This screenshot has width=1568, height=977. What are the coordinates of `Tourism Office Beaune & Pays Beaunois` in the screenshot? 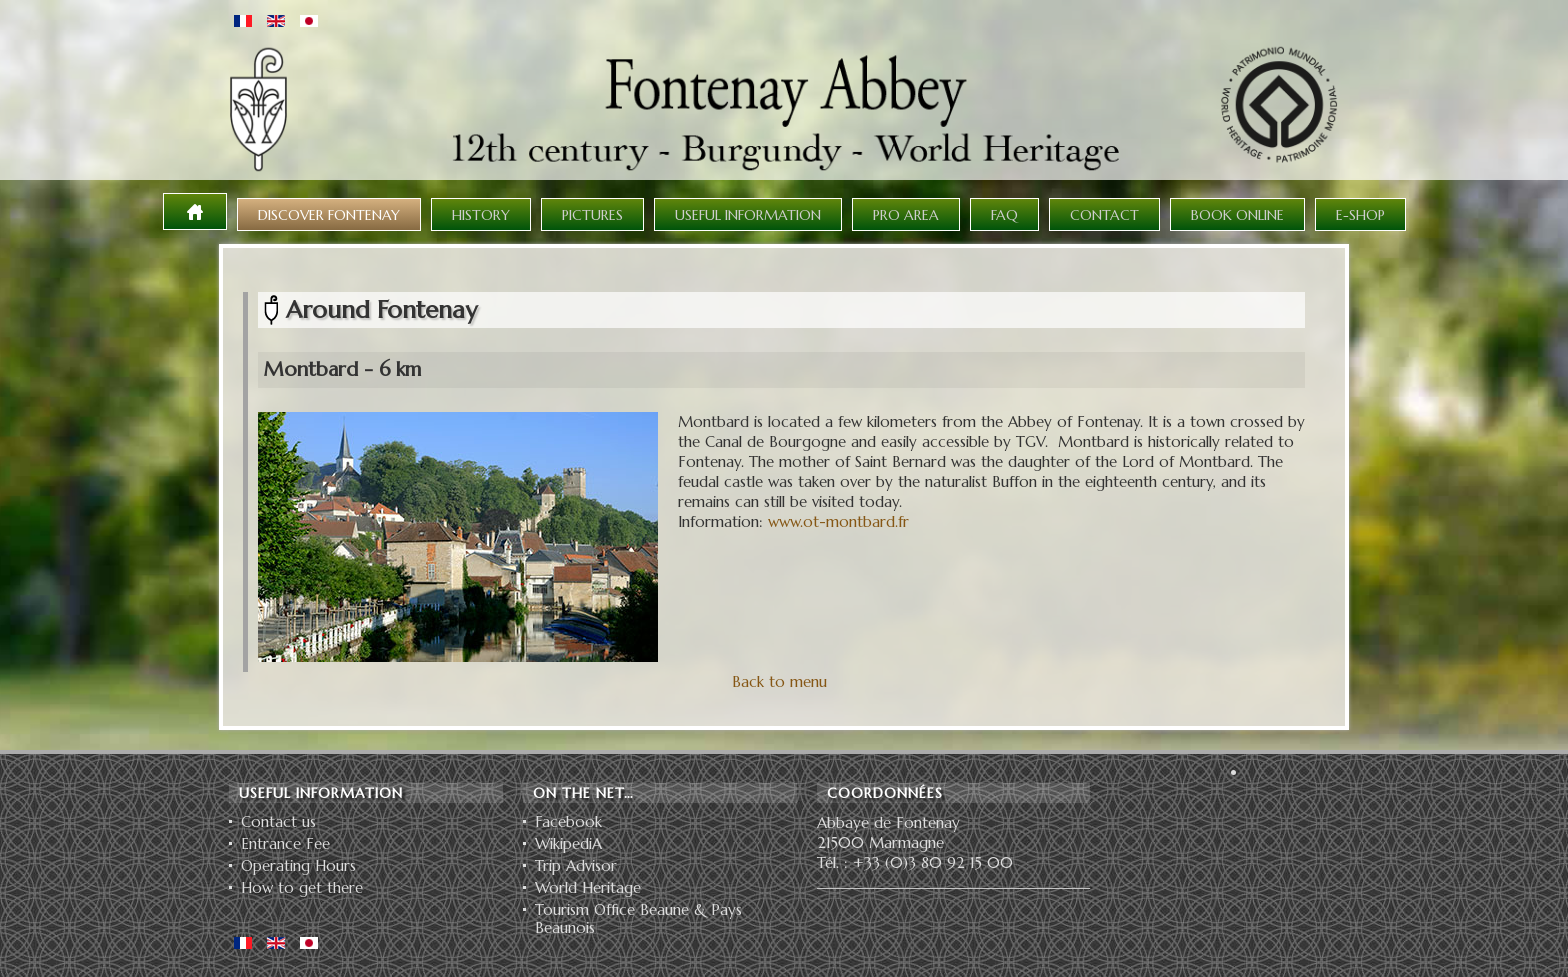 It's located at (638, 919).